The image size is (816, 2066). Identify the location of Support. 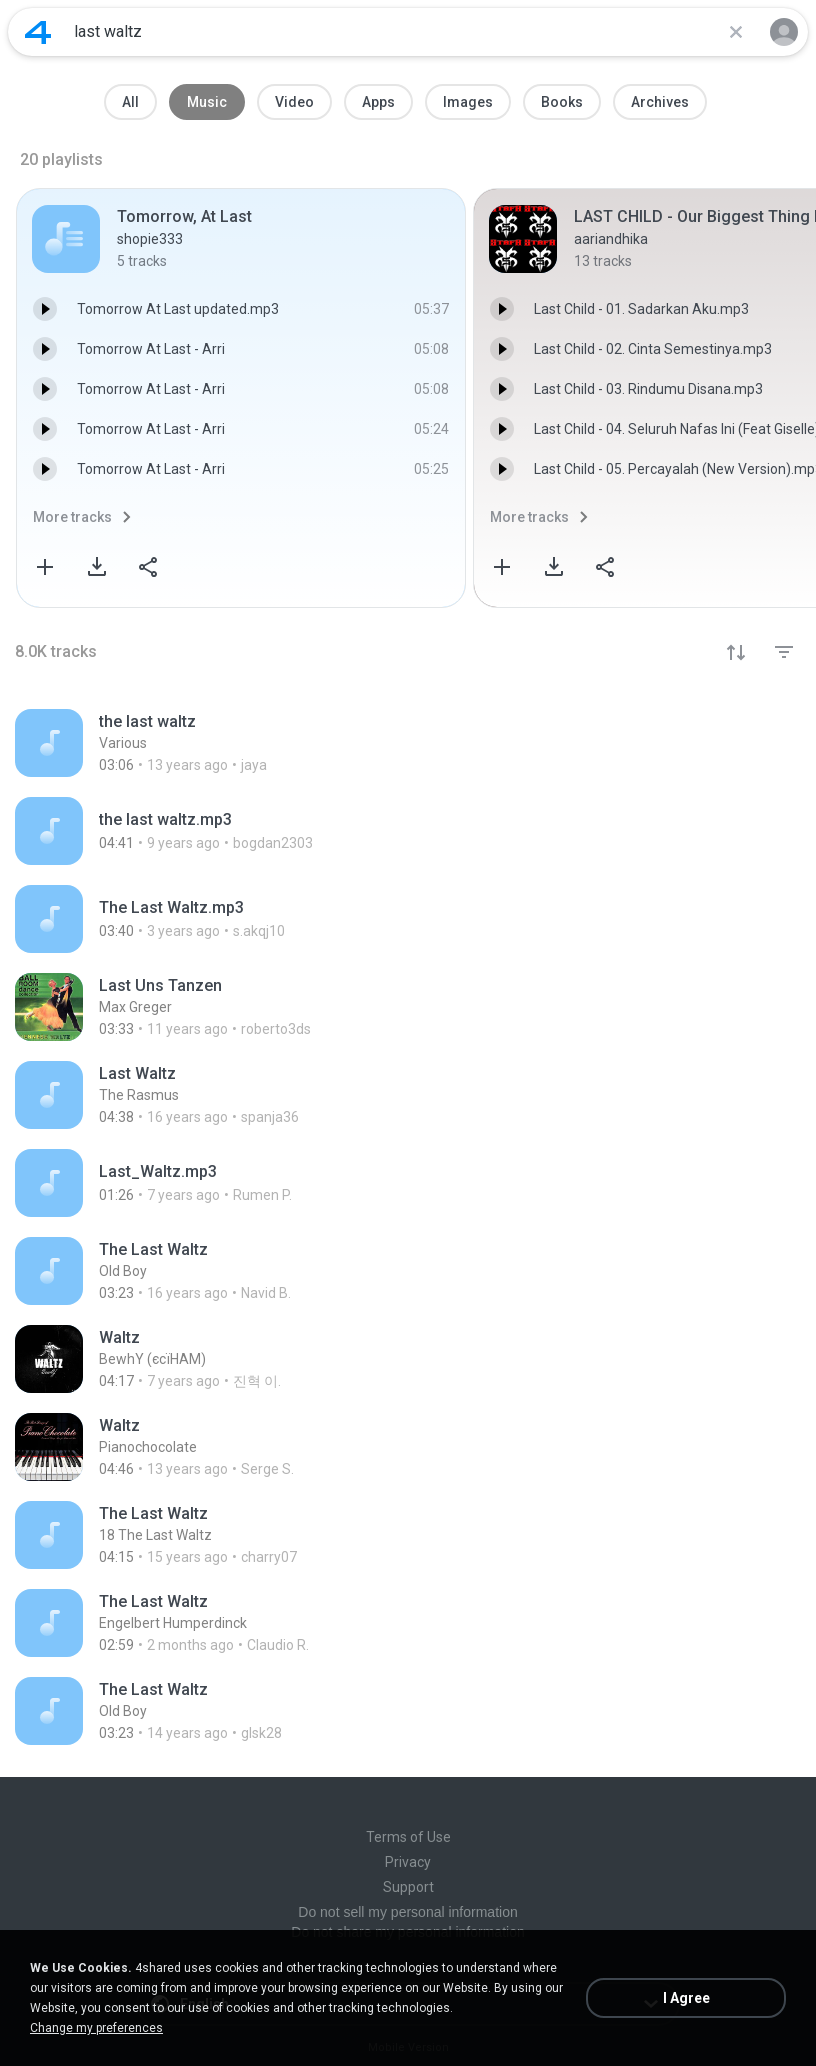
(408, 1887).